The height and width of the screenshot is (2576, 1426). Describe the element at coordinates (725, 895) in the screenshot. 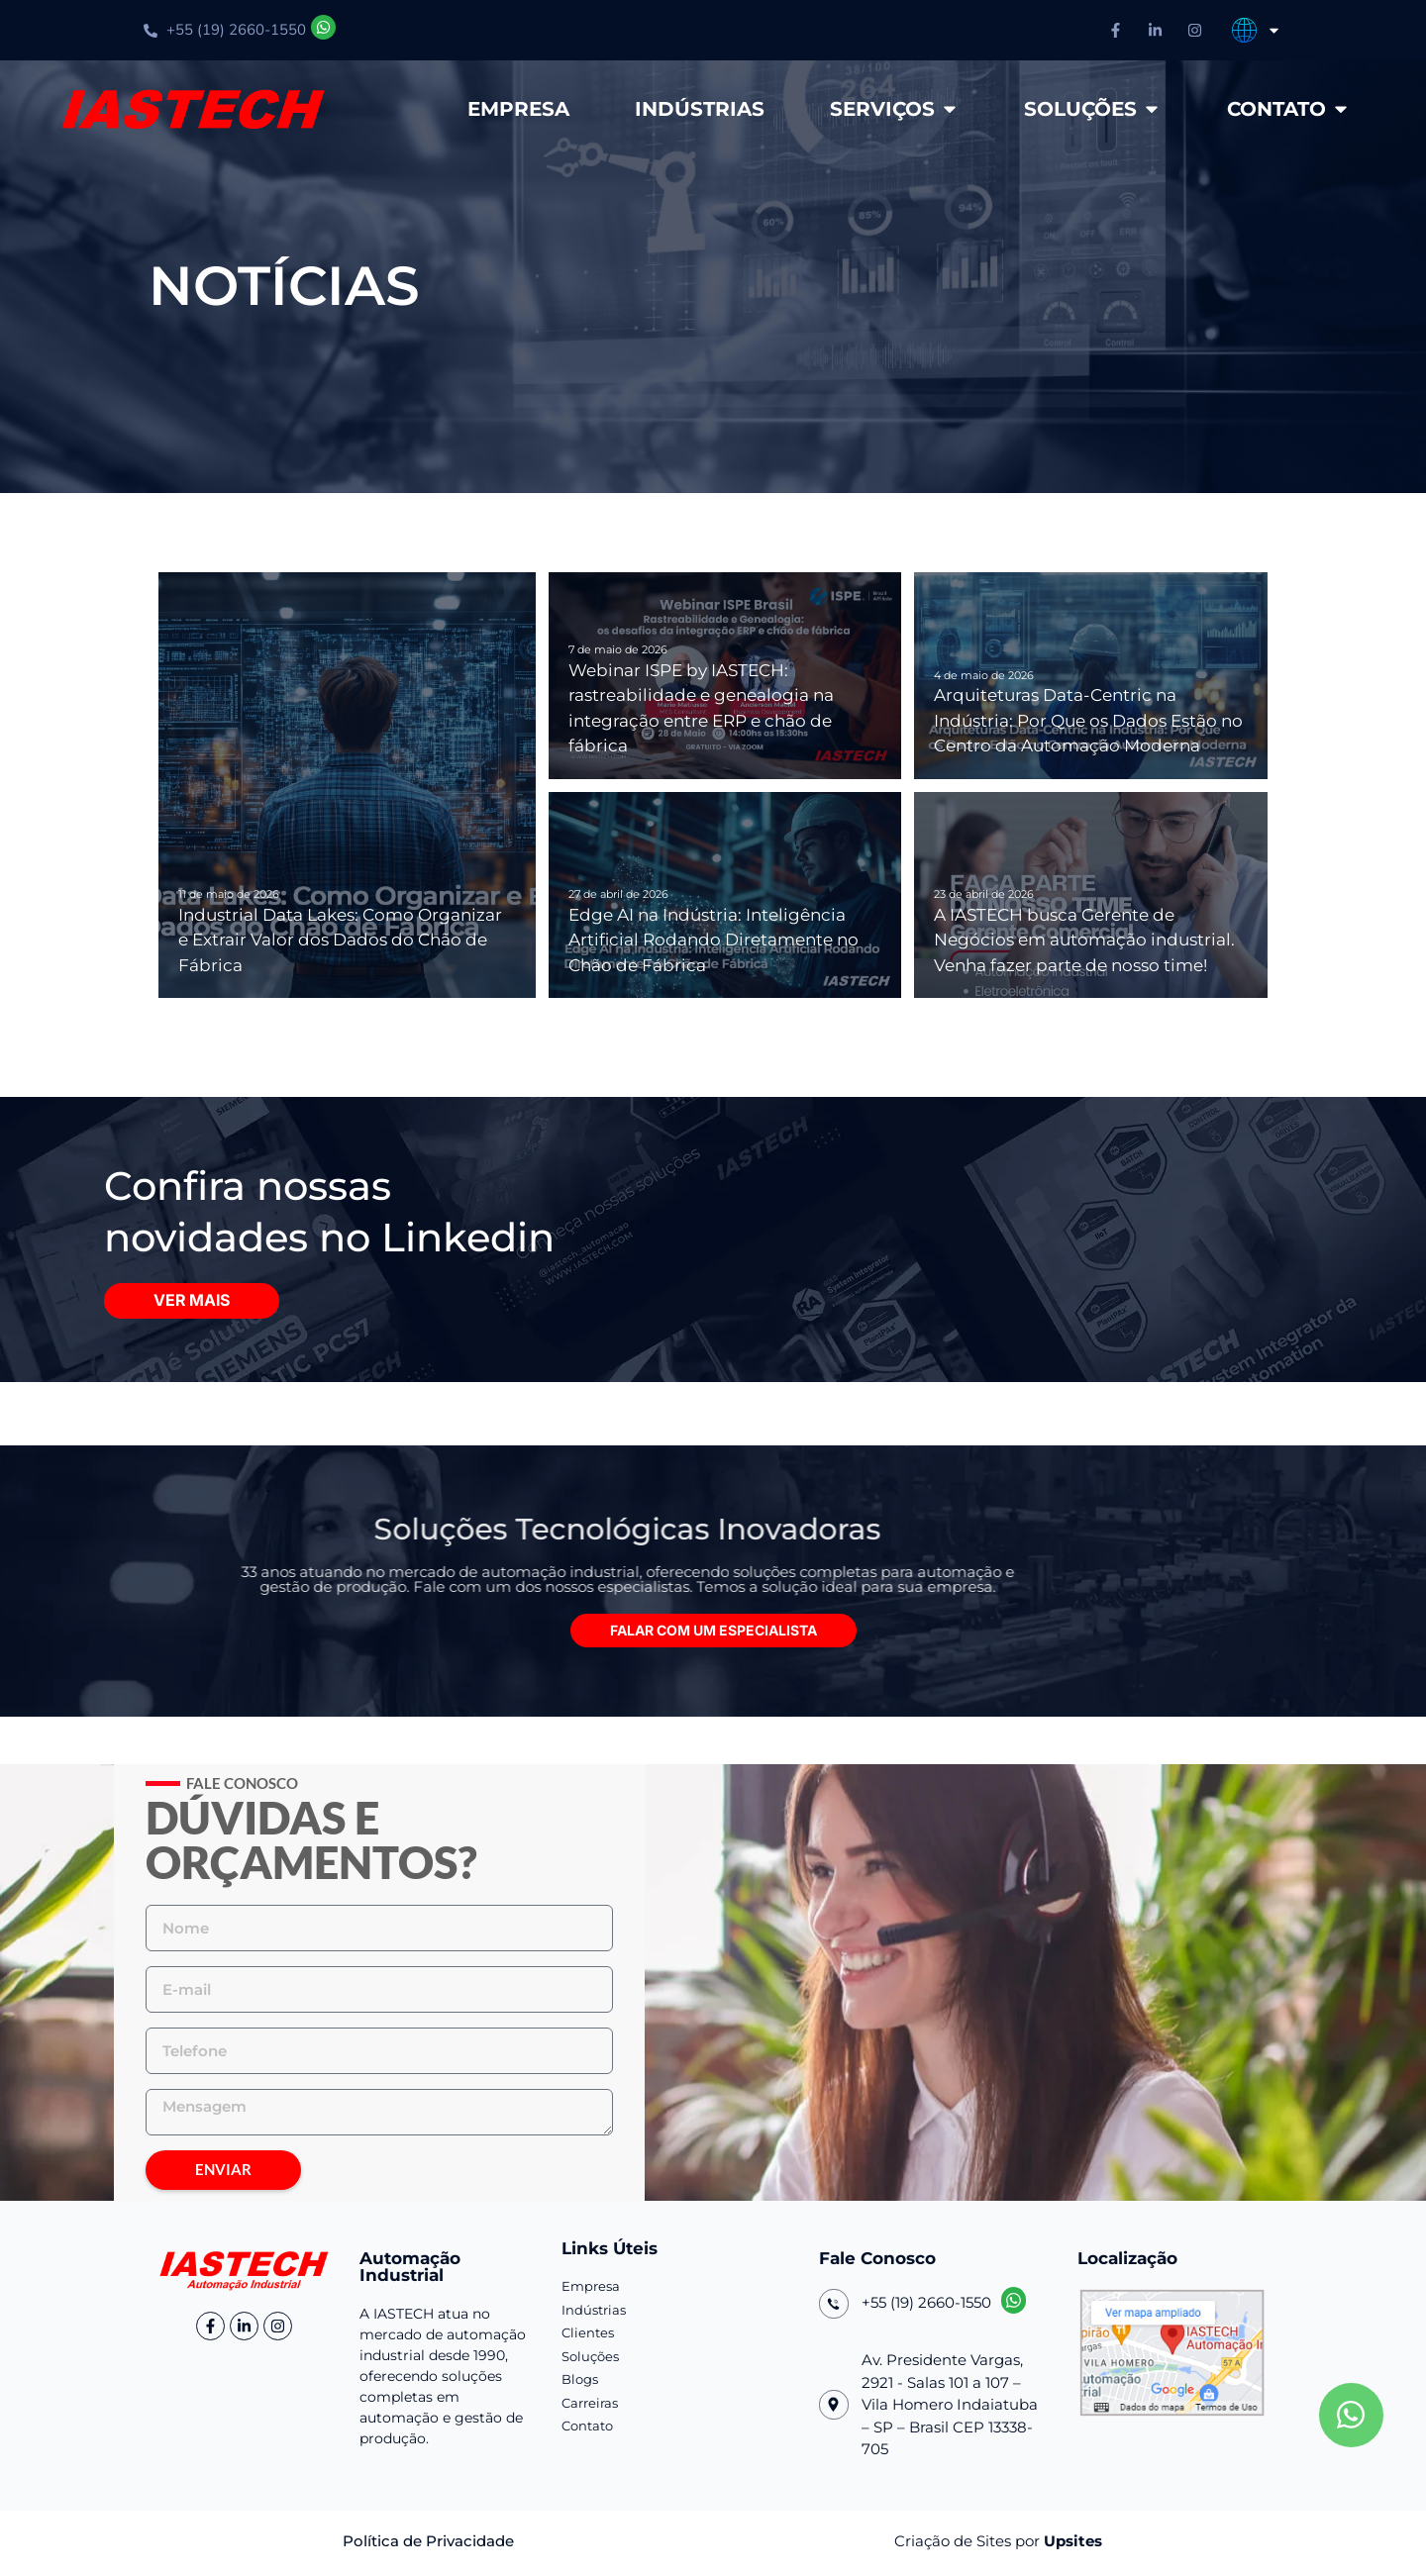

I see `[Edge AI na Indústria: Inteligência Artificial Rodando Diretamente no Chão de Fábrica]` at that location.